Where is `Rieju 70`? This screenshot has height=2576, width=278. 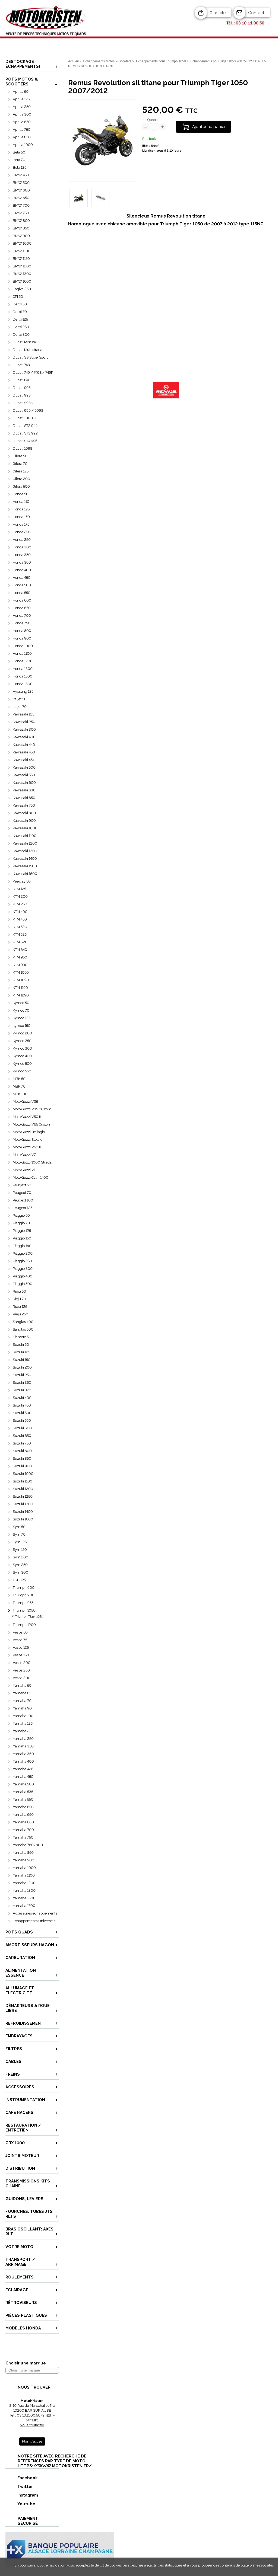 Rieju 70 is located at coordinates (19, 1299).